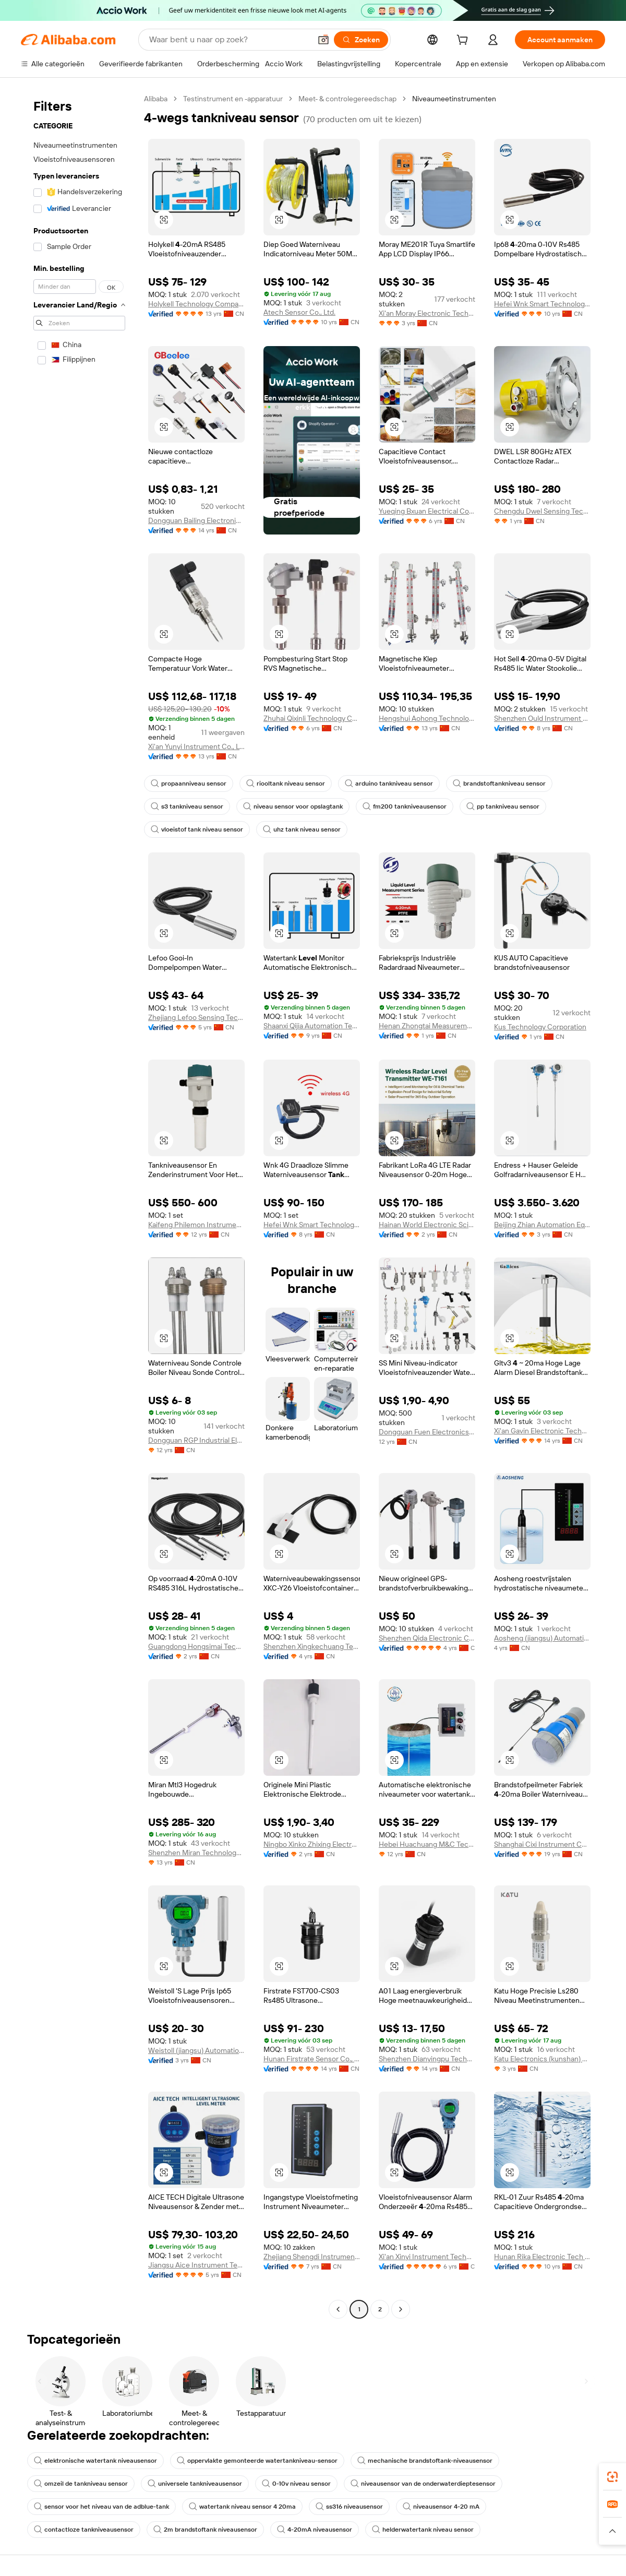  What do you see at coordinates (311, 1026) in the screenshot?
I see `Shaanxi Qijia Automation Technology Co., Ltd.` at bounding box center [311, 1026].